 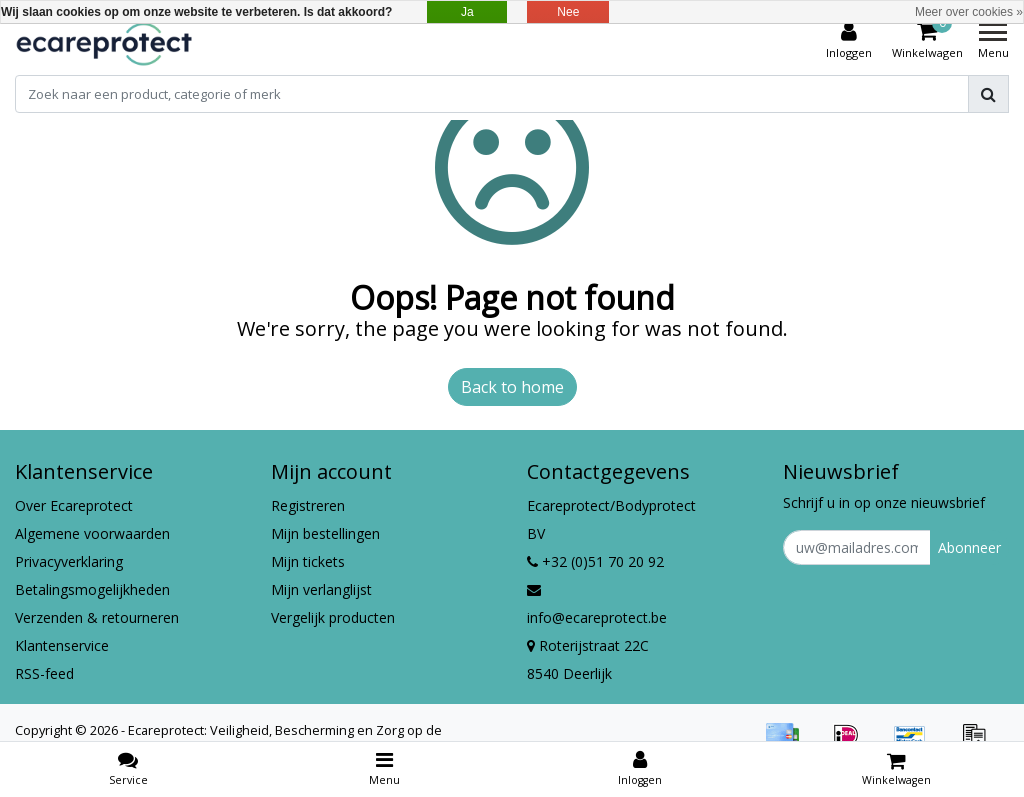 I want to click on Klantenservice, so click(x=62, y=645).